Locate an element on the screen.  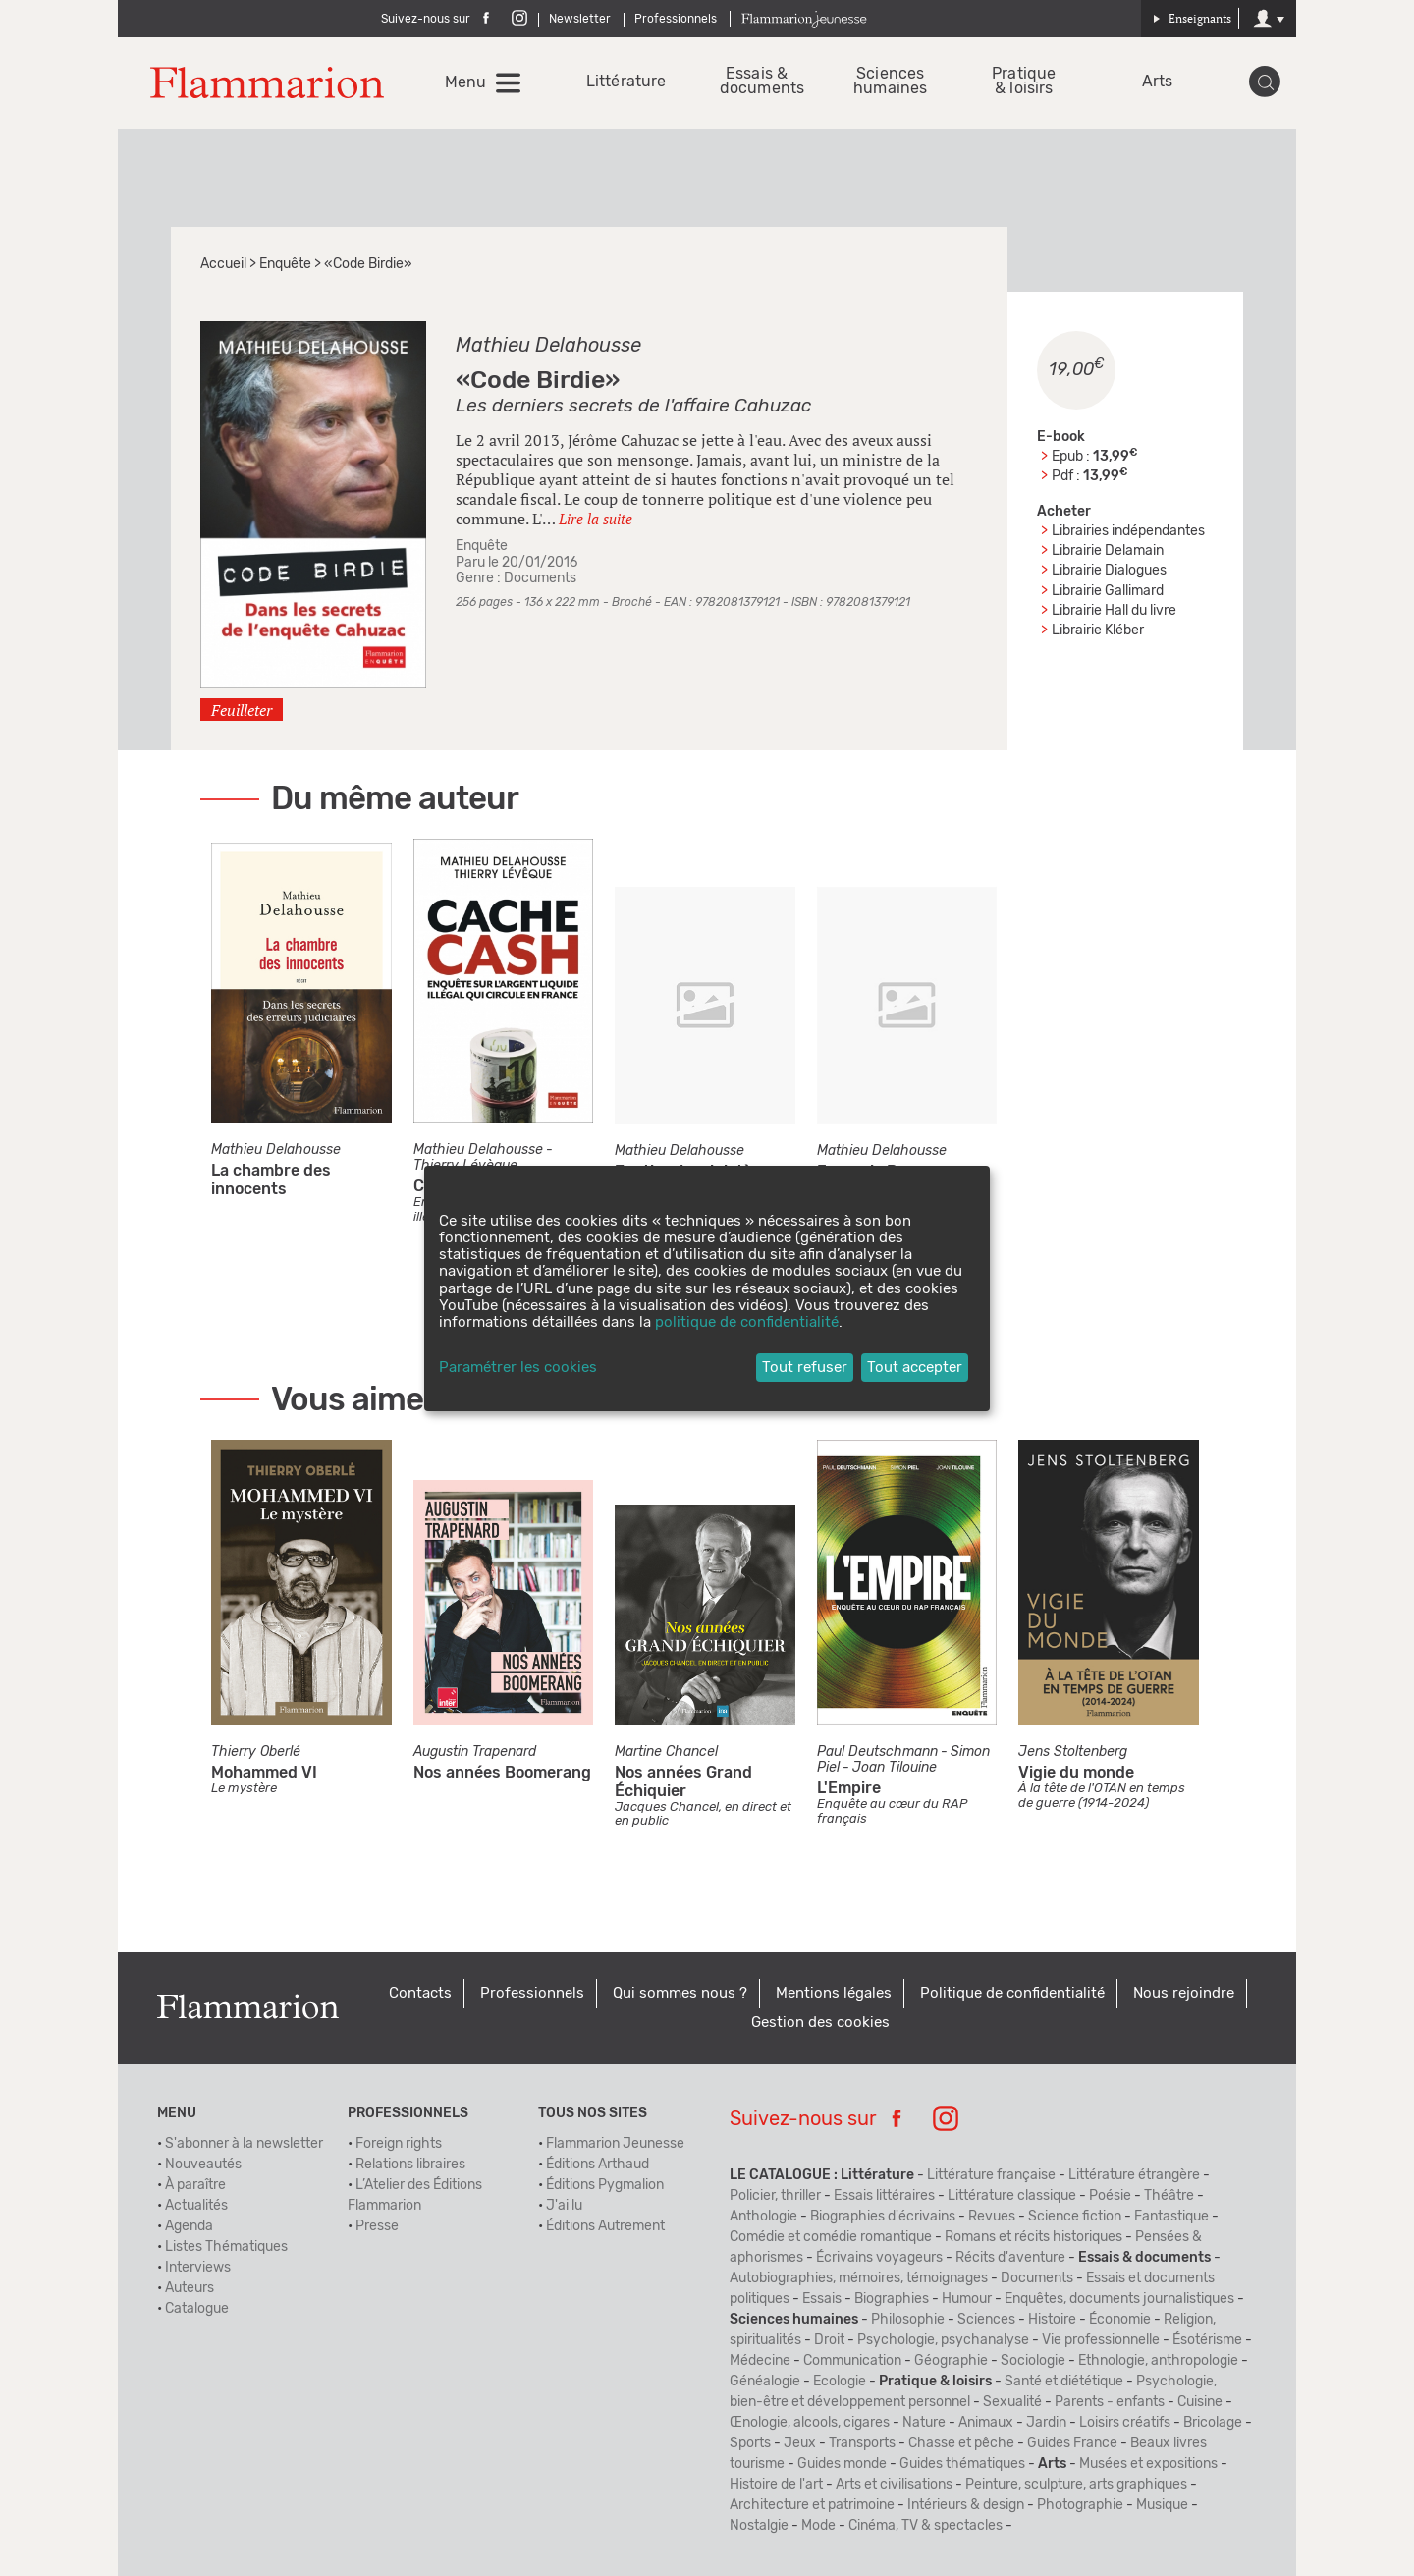
Qui sommes nous ? is located at coordinates (680, 1993).